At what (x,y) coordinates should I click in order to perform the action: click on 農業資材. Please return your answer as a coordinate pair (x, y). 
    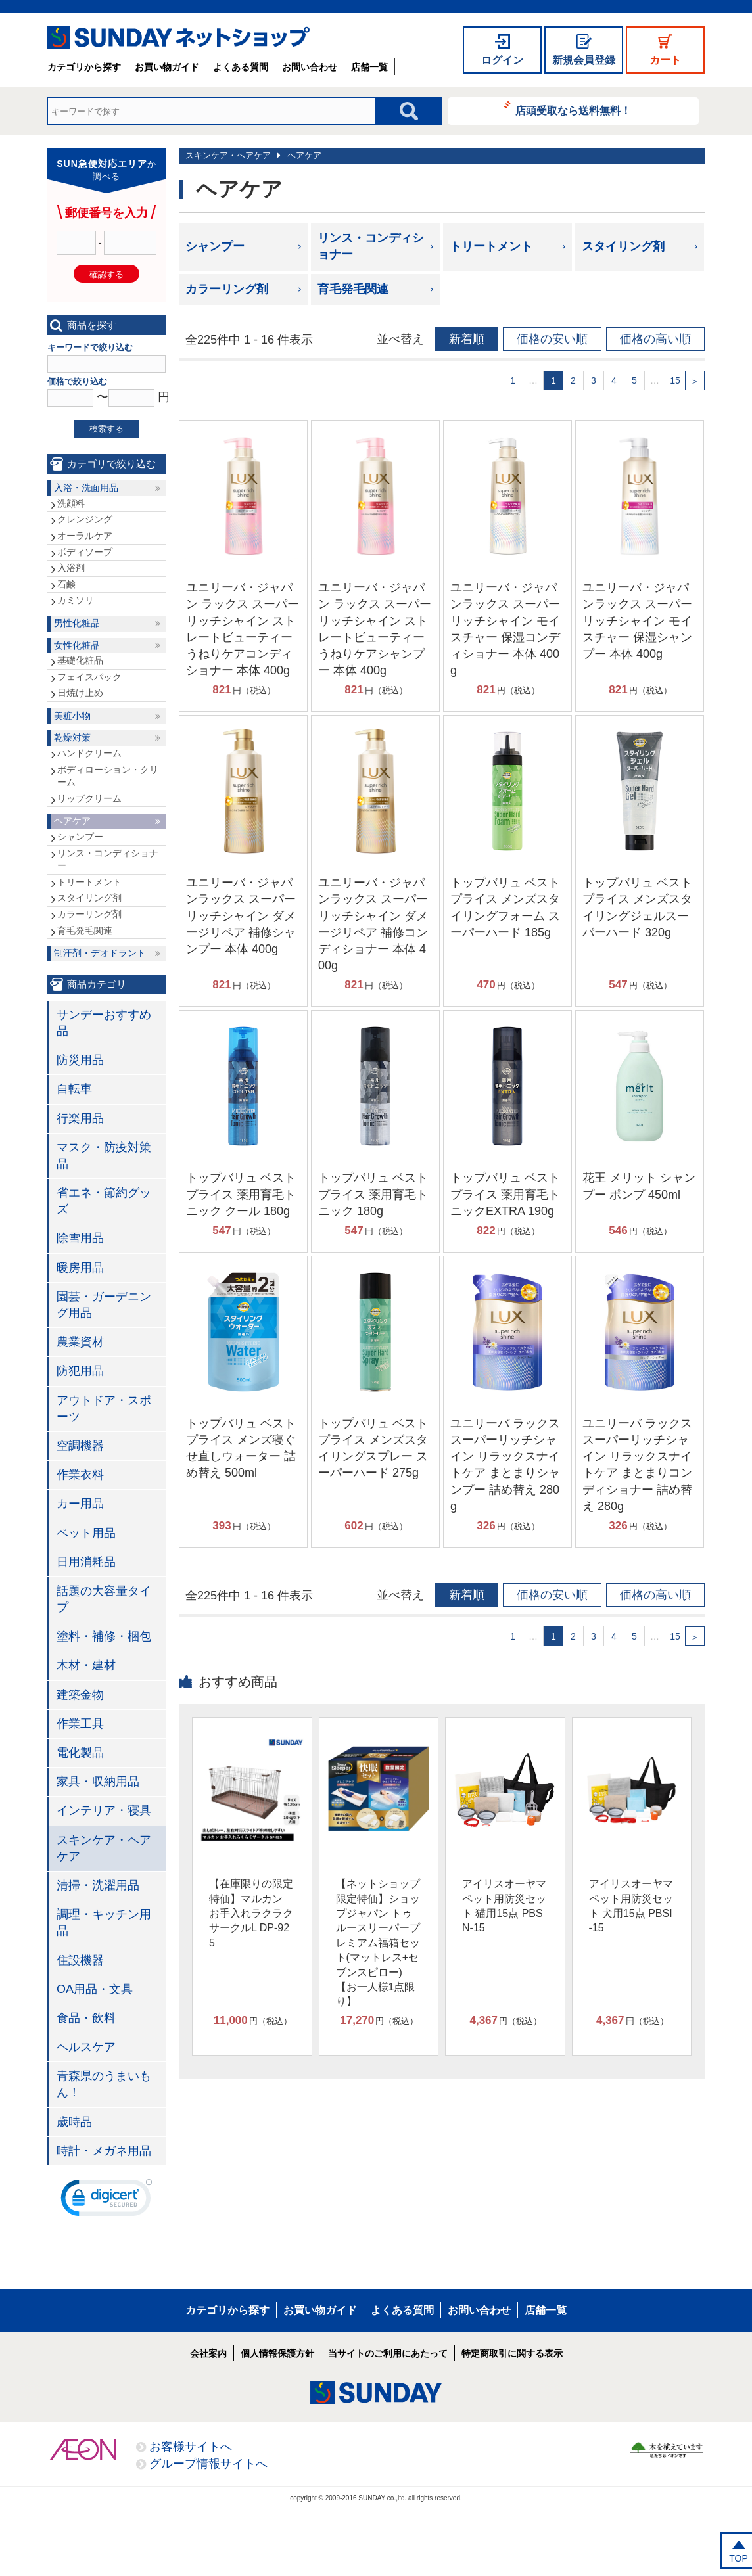
    Looking at the image, I should click on (80, 1341).